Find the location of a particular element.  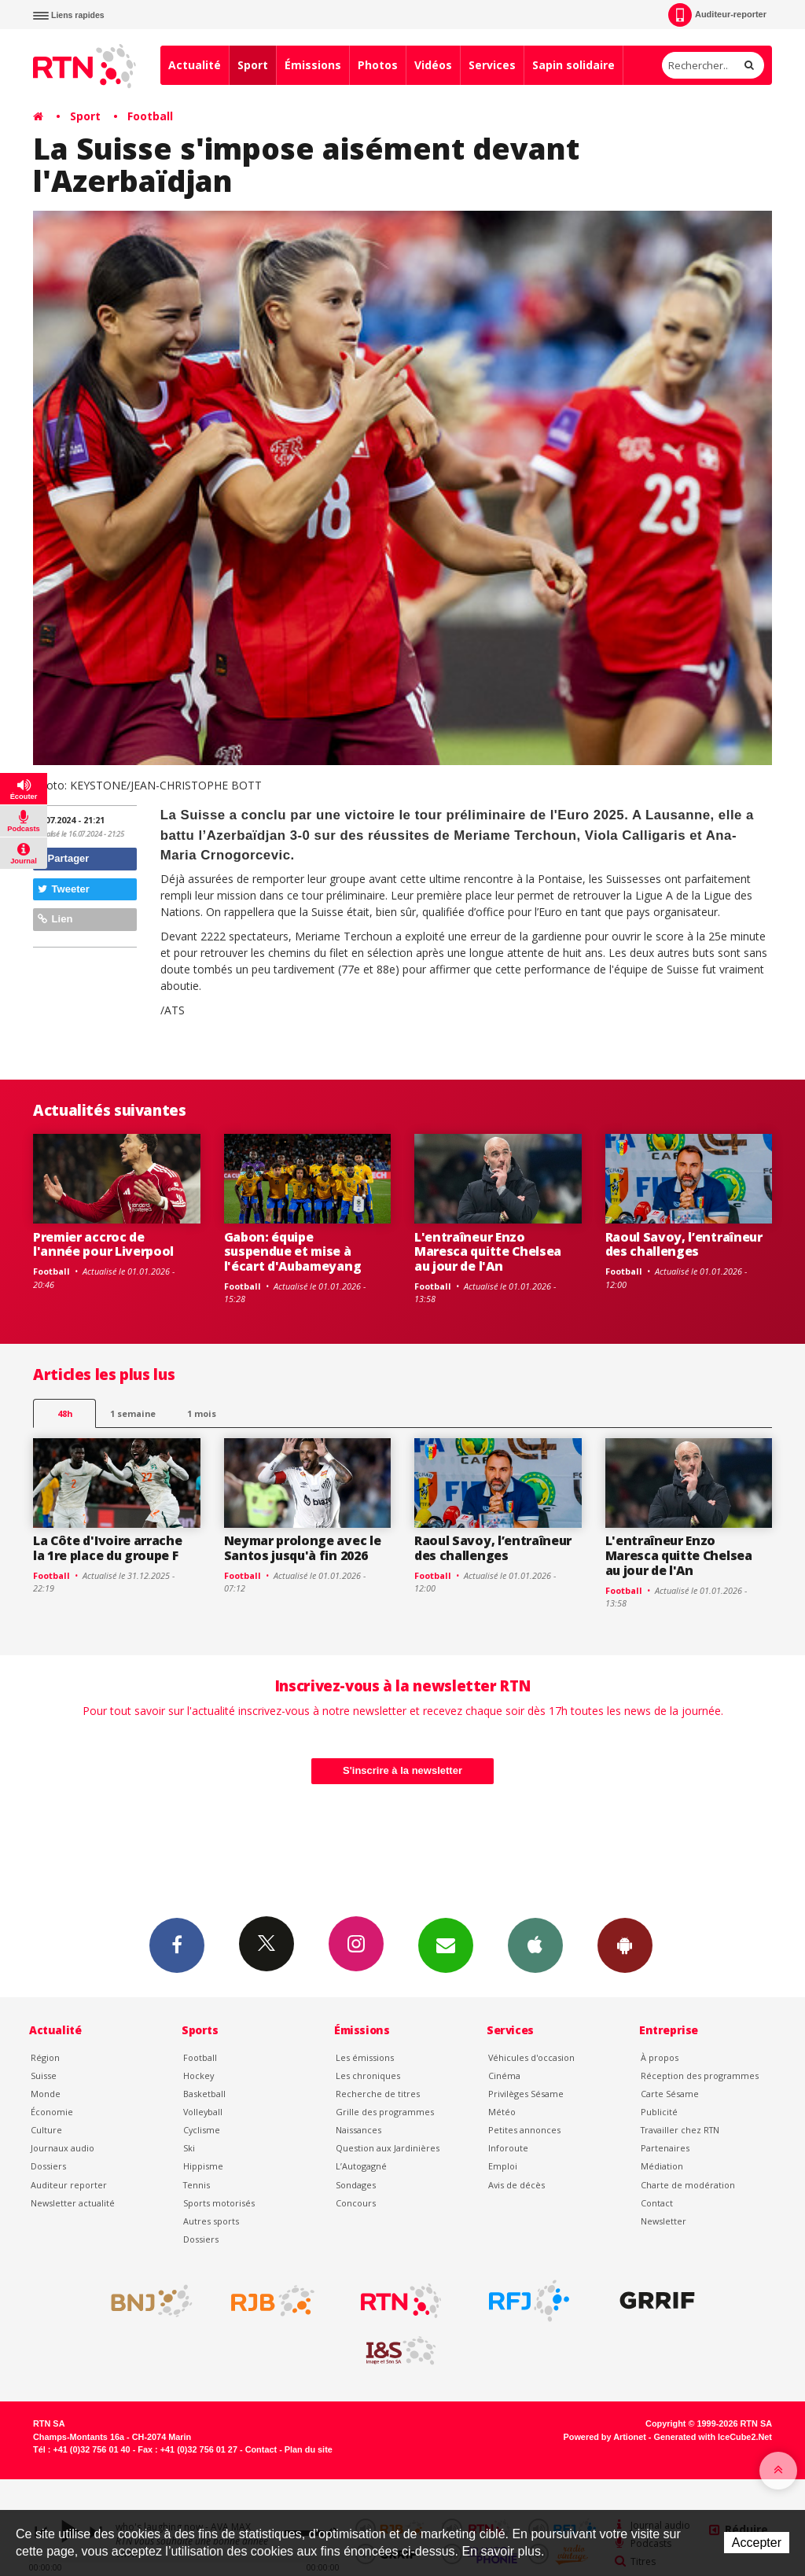

Travailler chez RTN is located at coordinates (680, 2130).